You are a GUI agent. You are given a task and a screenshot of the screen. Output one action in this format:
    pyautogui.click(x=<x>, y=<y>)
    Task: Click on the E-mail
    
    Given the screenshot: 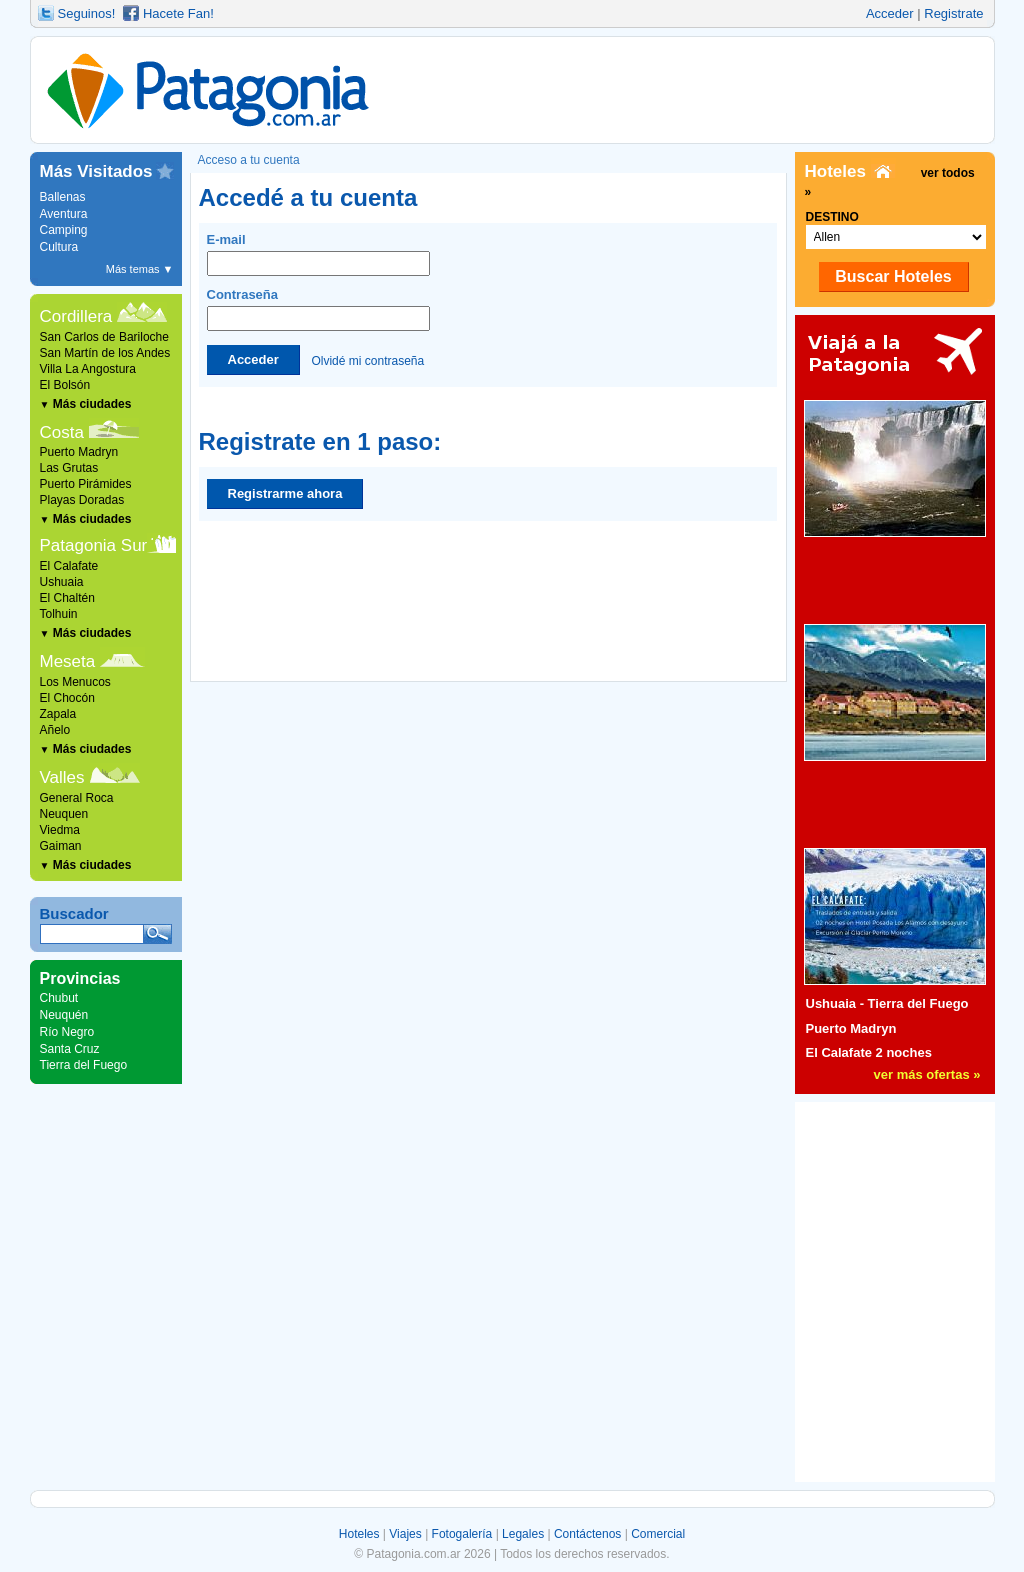 What is the action you would take?
    pyautogui.click(x=318, y=254)
    